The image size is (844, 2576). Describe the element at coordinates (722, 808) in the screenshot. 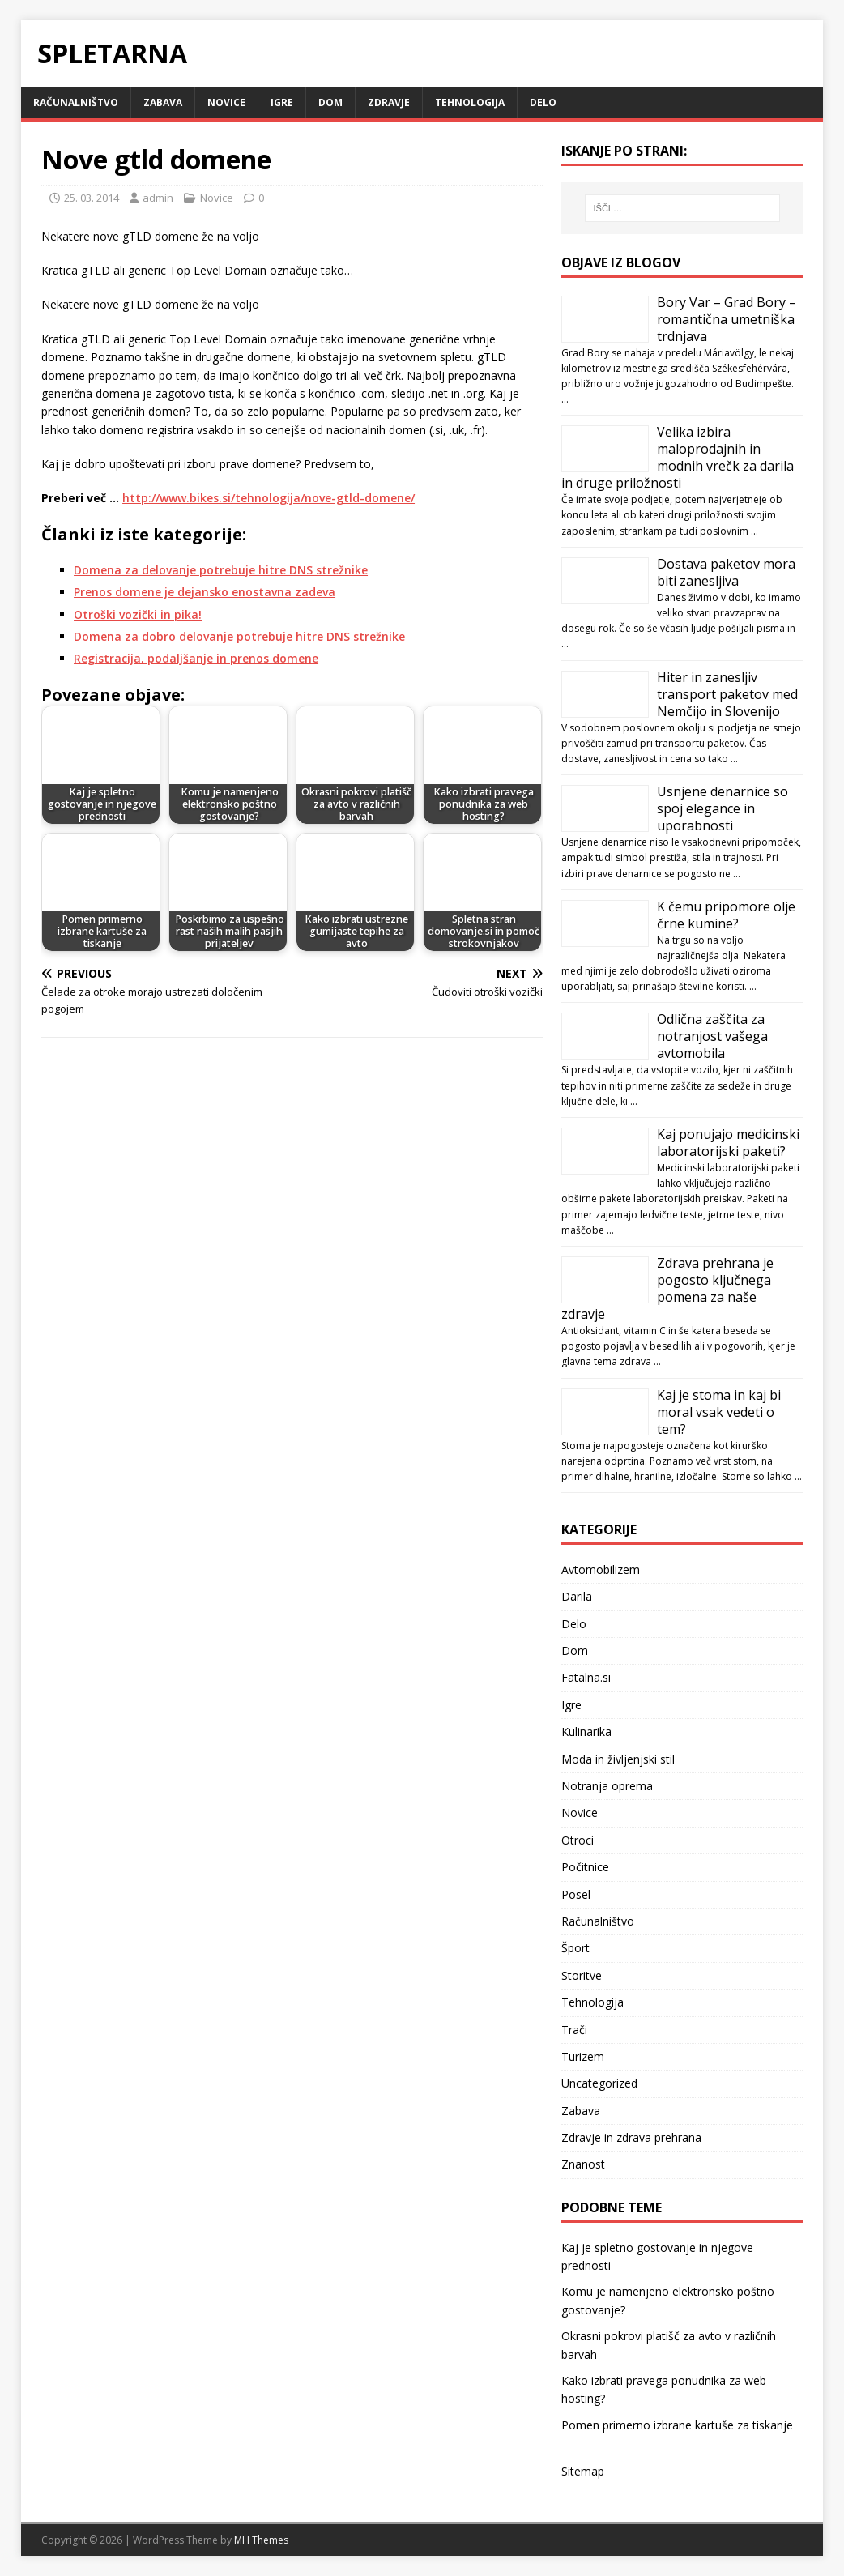

I see `Usnjene denarnice so spoj elegance in uporabnosti` at that location.